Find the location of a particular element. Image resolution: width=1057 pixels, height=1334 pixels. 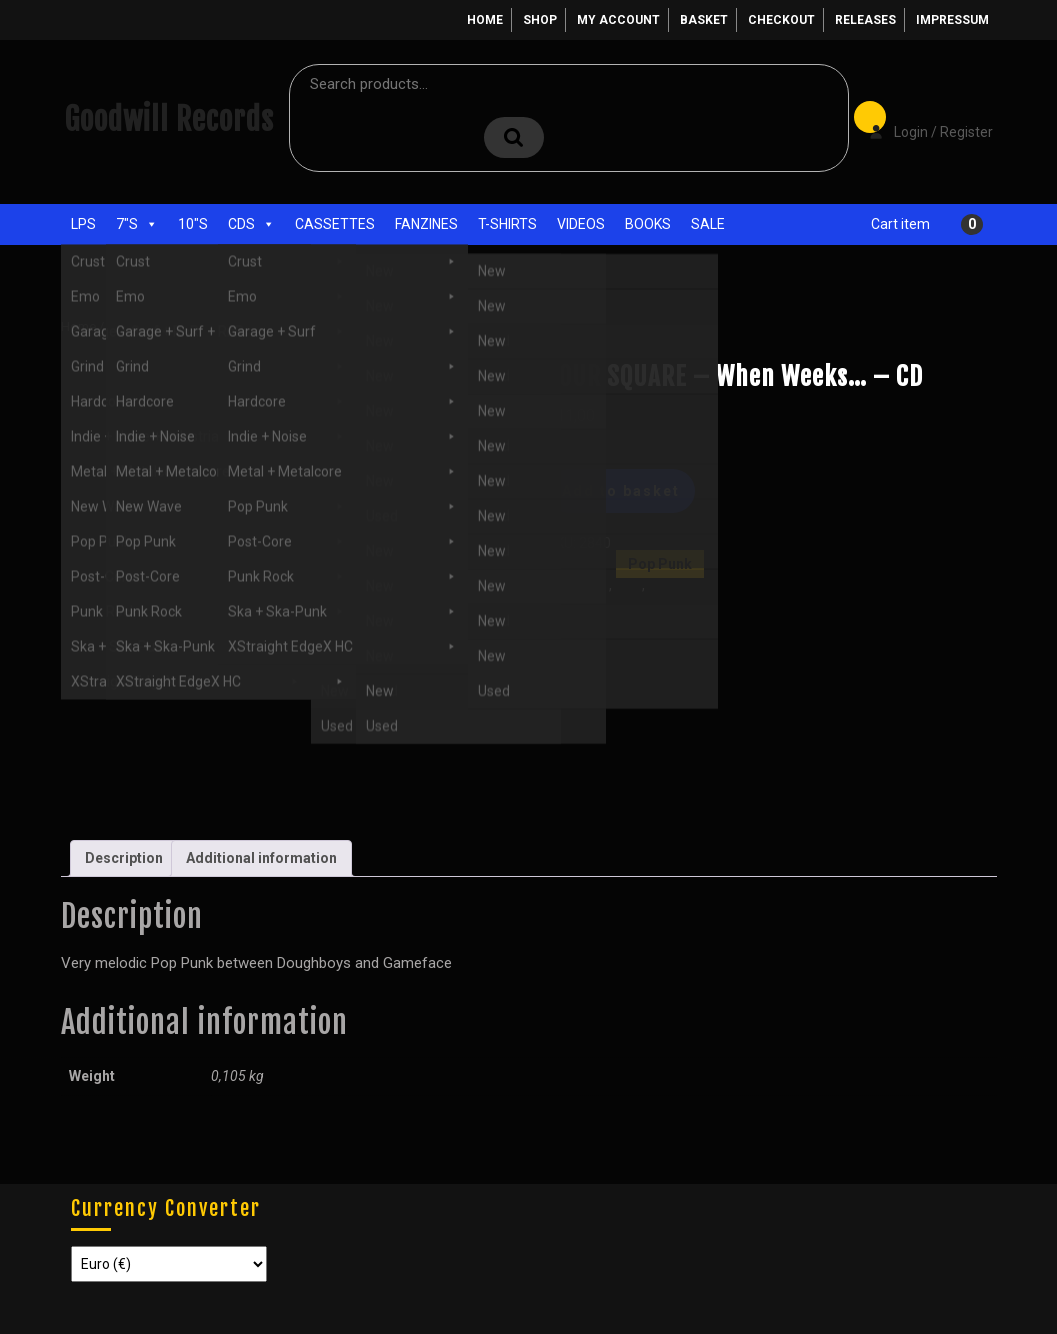

Home is located at coordinates (485, 20).